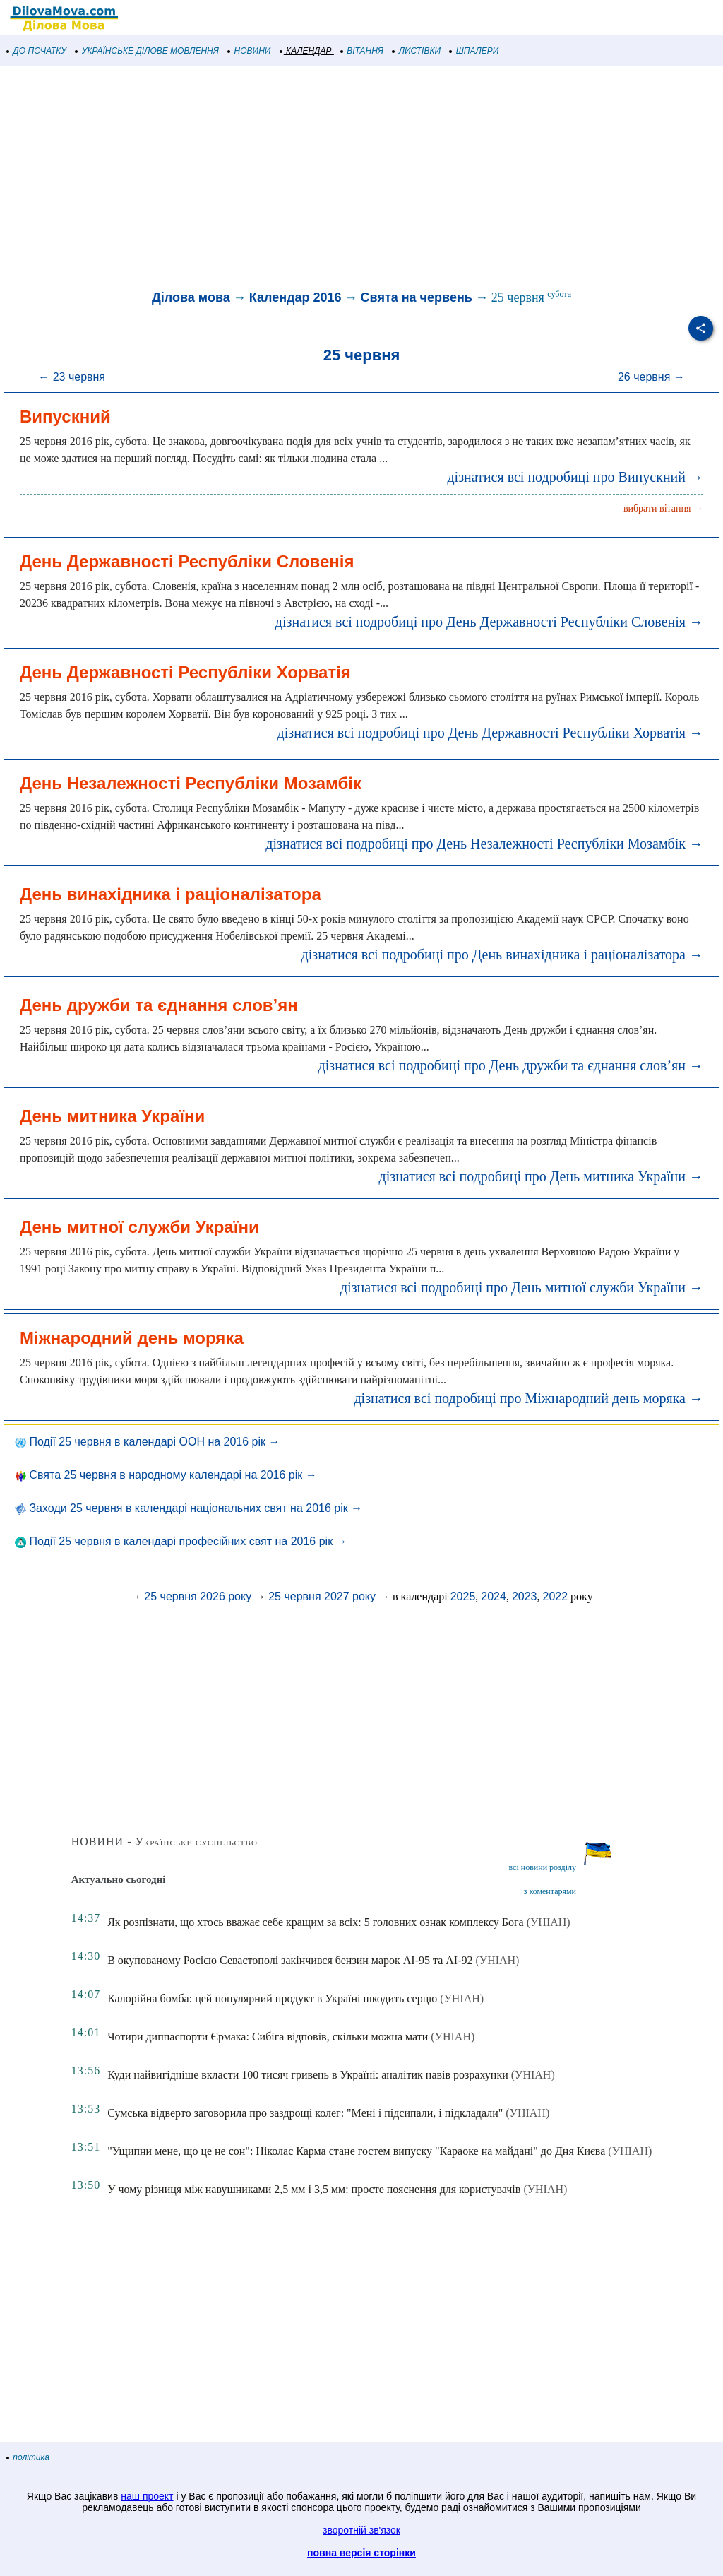 This screenshot has height=2576, width=723. I want to click on всі новини розділу, so click(542, 1867).